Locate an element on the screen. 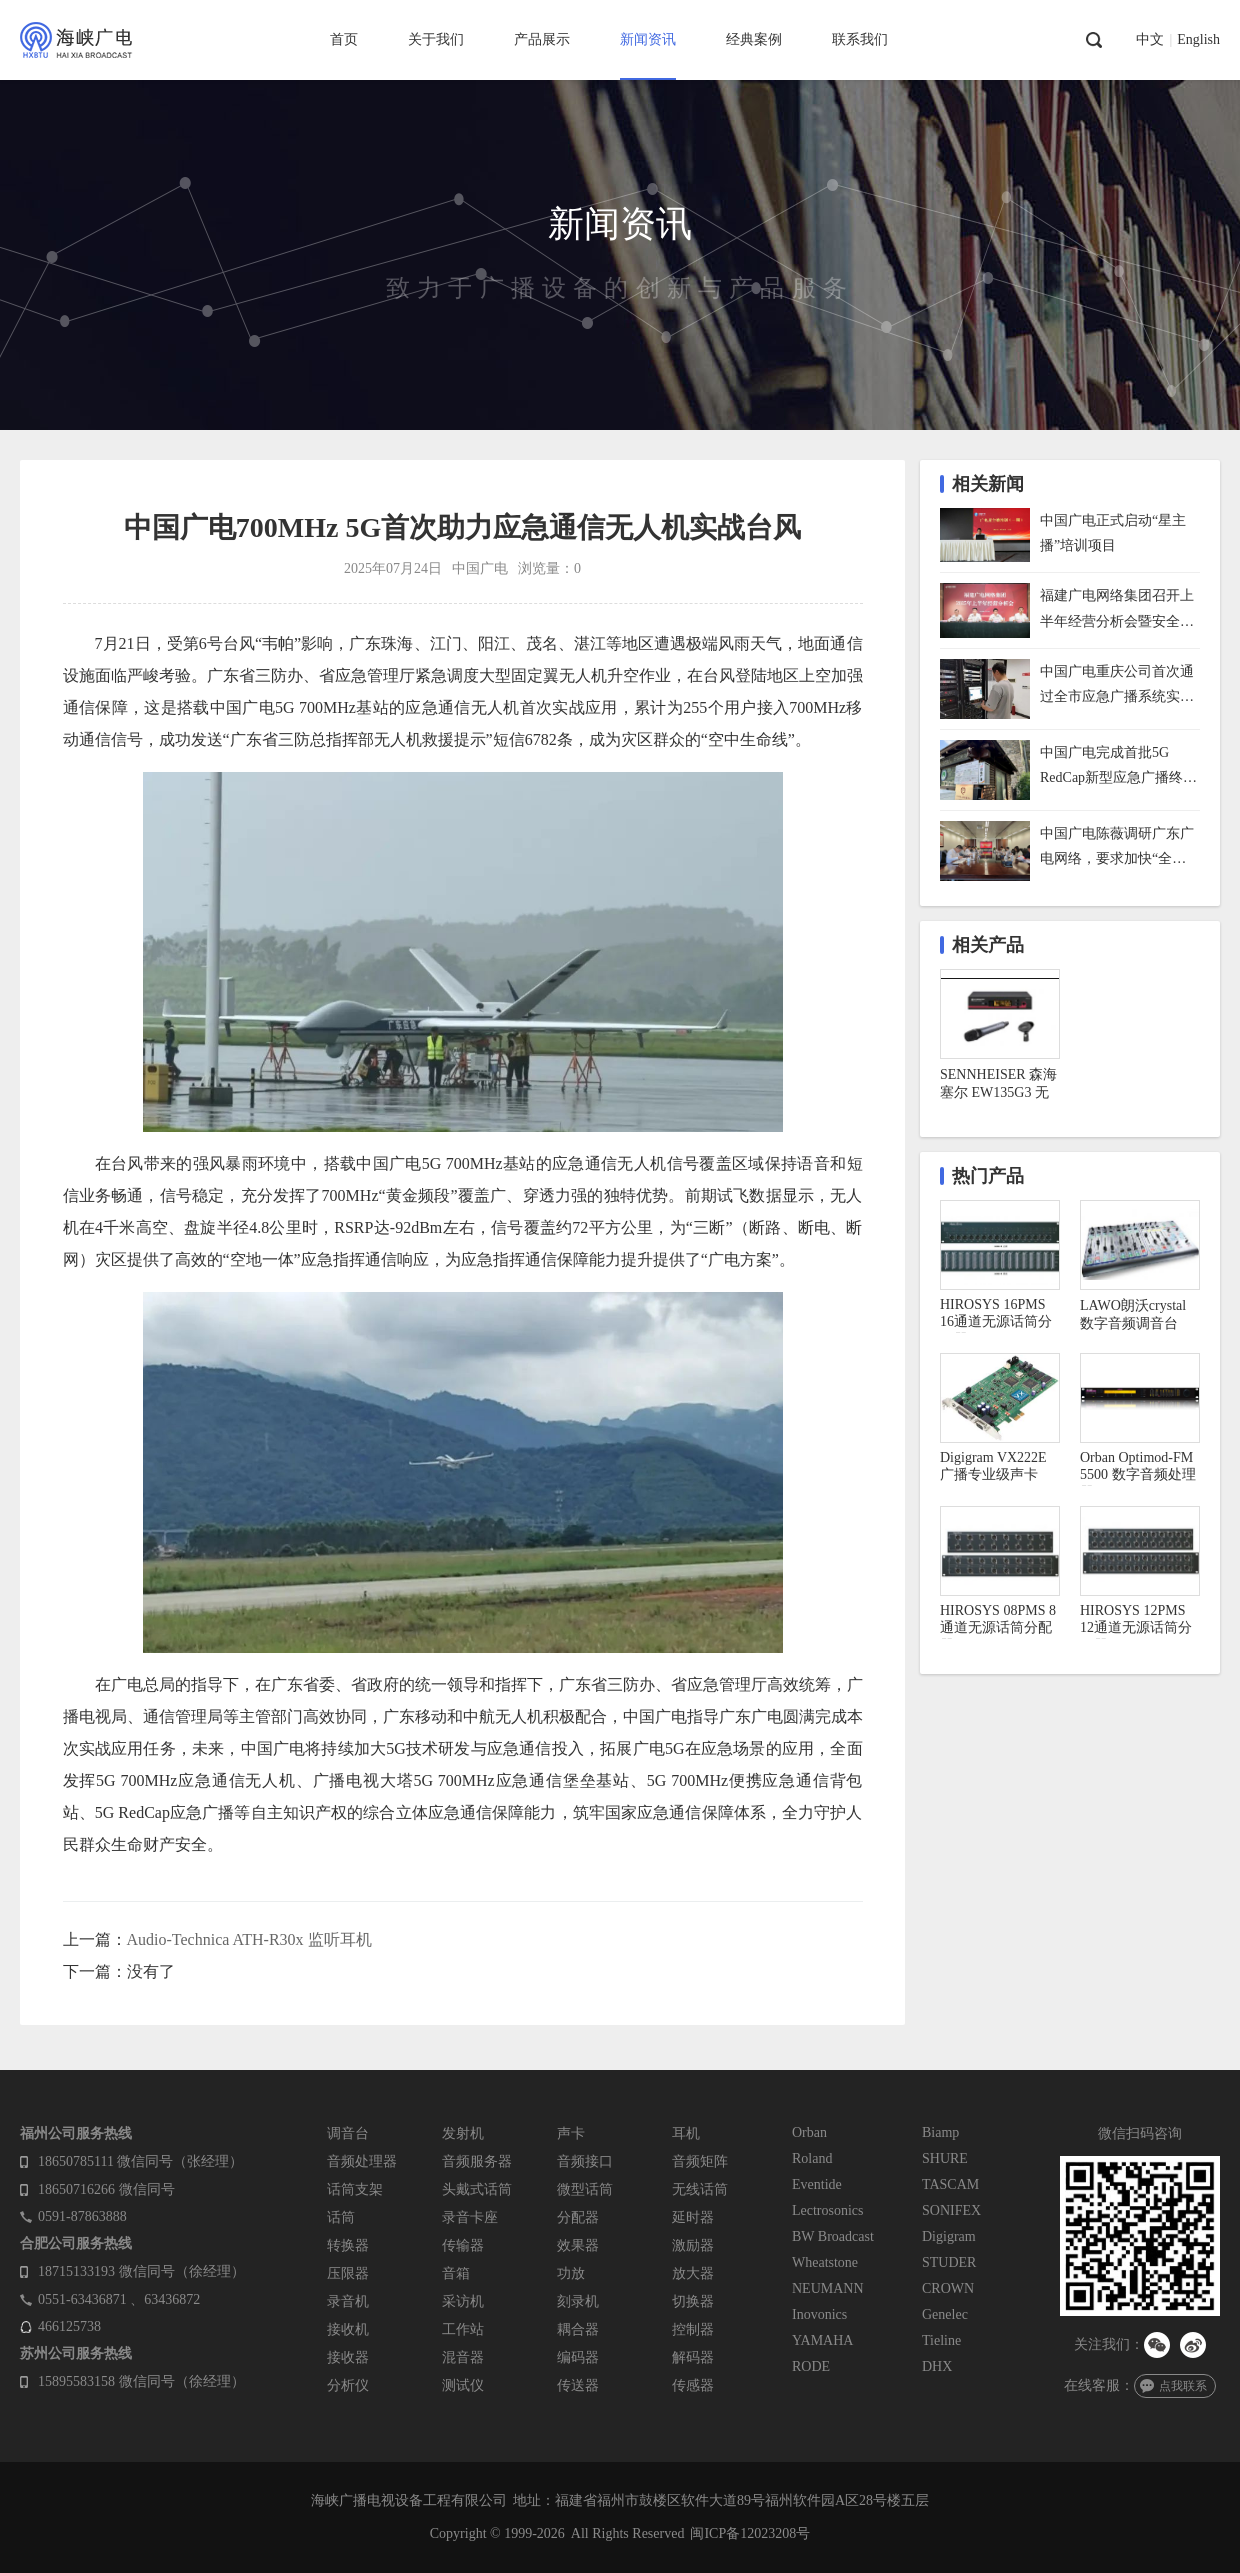  Inovonics is located at coordinates (819, 2314).